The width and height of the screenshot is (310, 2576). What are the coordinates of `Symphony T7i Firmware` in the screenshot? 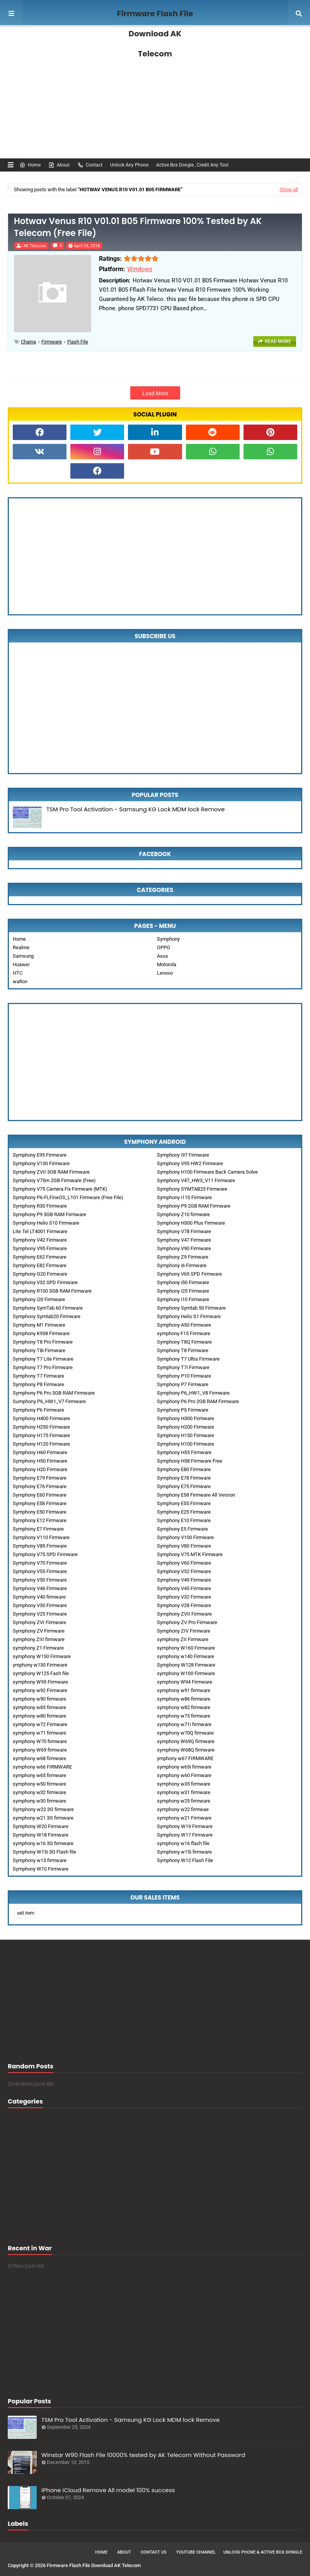 It's located at (183, 1367).